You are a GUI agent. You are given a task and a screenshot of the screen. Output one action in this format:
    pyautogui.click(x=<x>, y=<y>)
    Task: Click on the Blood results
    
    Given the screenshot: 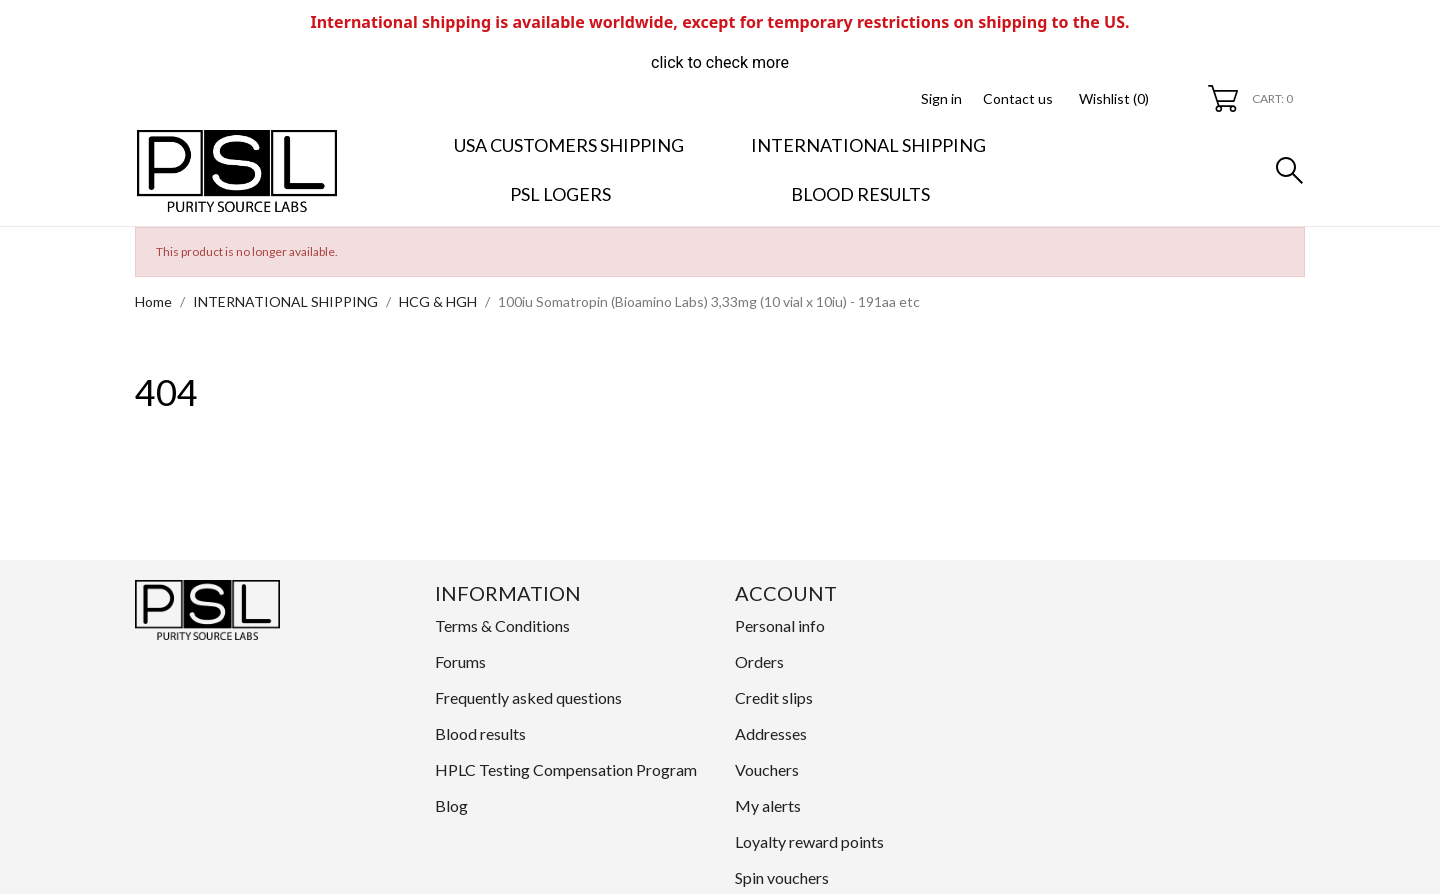 What is the action you would take?
    pyautogui.click(x=860, y=194)
    